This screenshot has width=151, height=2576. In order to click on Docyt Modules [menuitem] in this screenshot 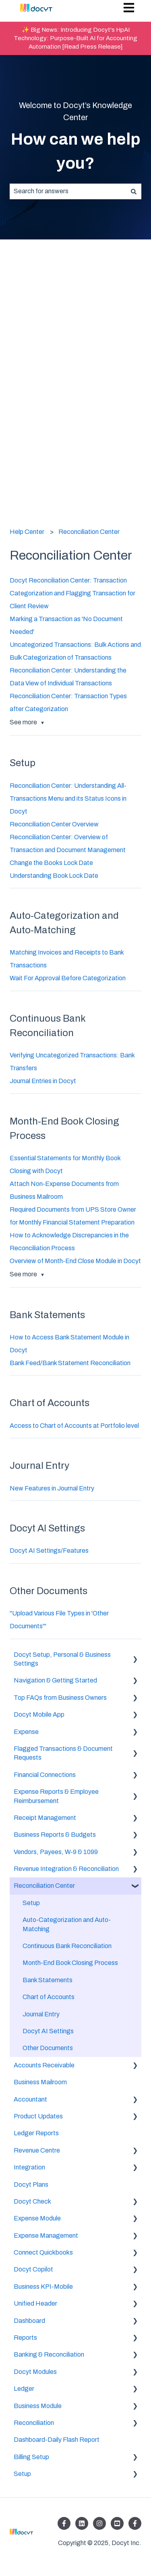, I will do `click(35, 2371)`.